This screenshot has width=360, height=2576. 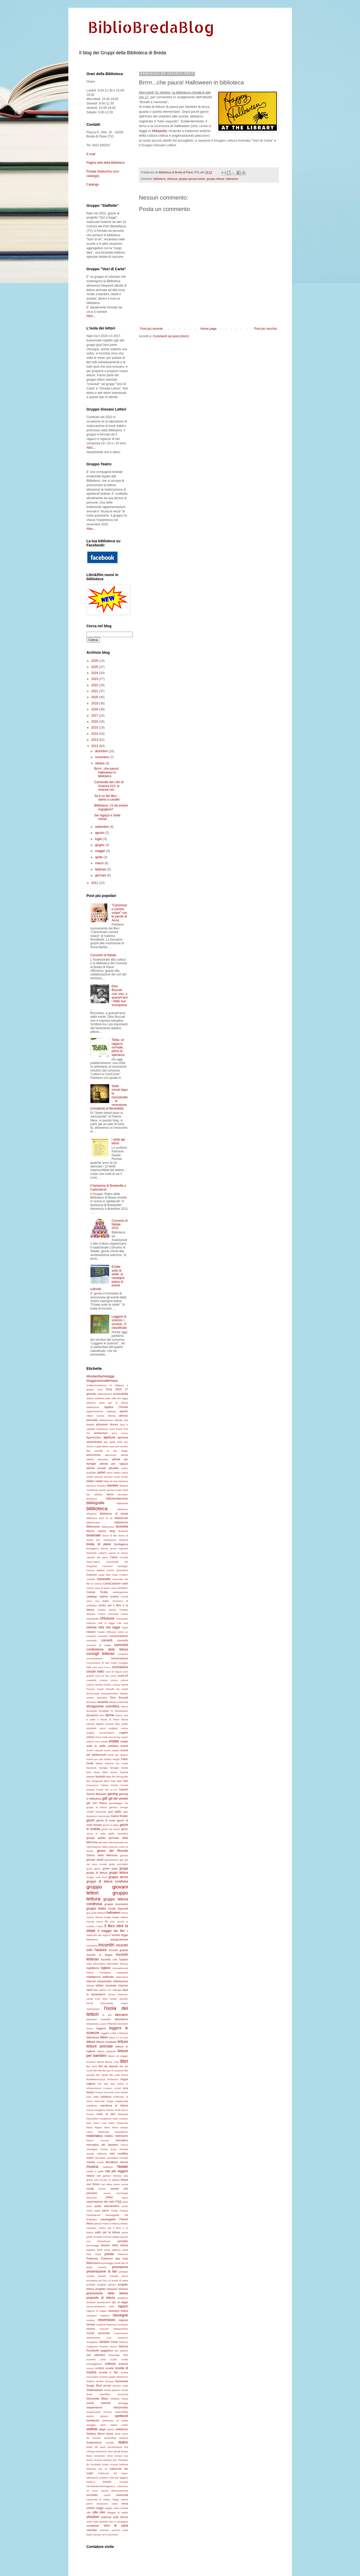 What do you see at coordinates (108, 2372) in the screenshot?
I see `scuola e libri` at bounding box center [108, 2372].